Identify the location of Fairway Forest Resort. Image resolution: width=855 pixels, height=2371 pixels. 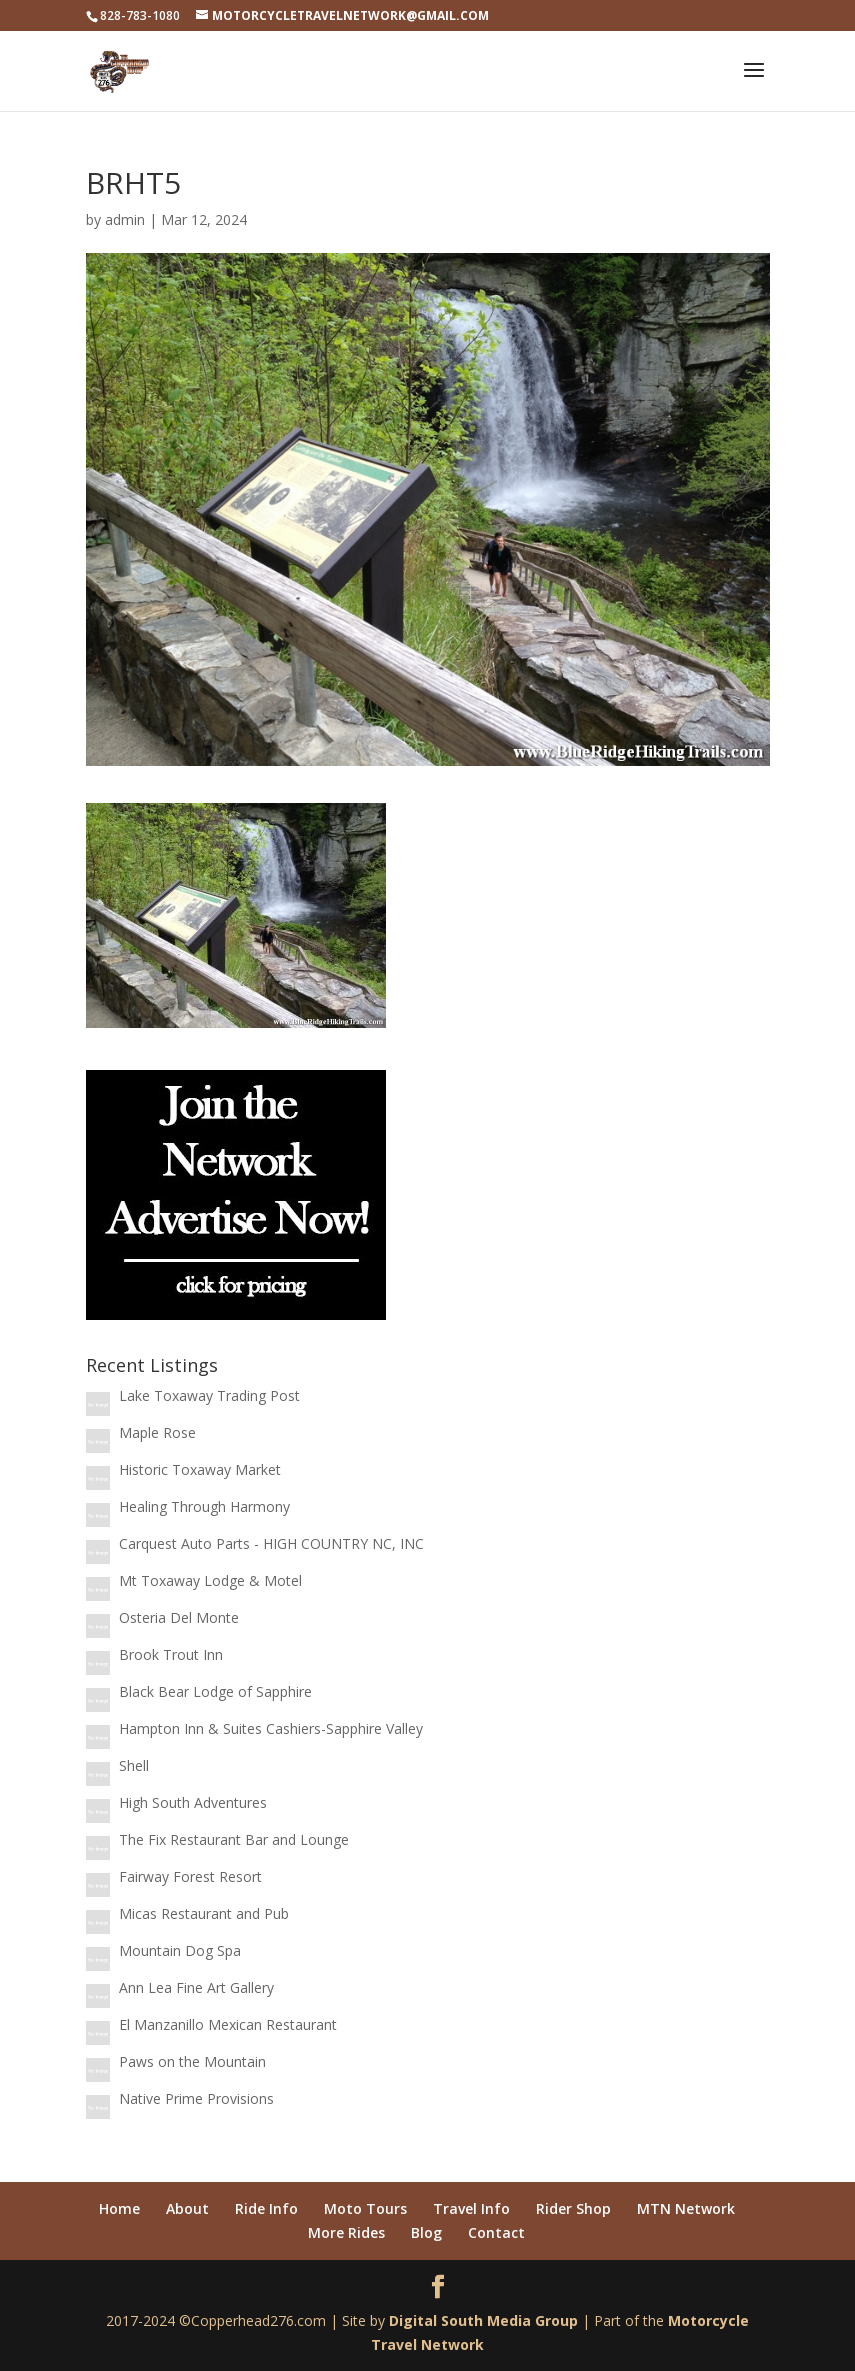
(190, 1876).